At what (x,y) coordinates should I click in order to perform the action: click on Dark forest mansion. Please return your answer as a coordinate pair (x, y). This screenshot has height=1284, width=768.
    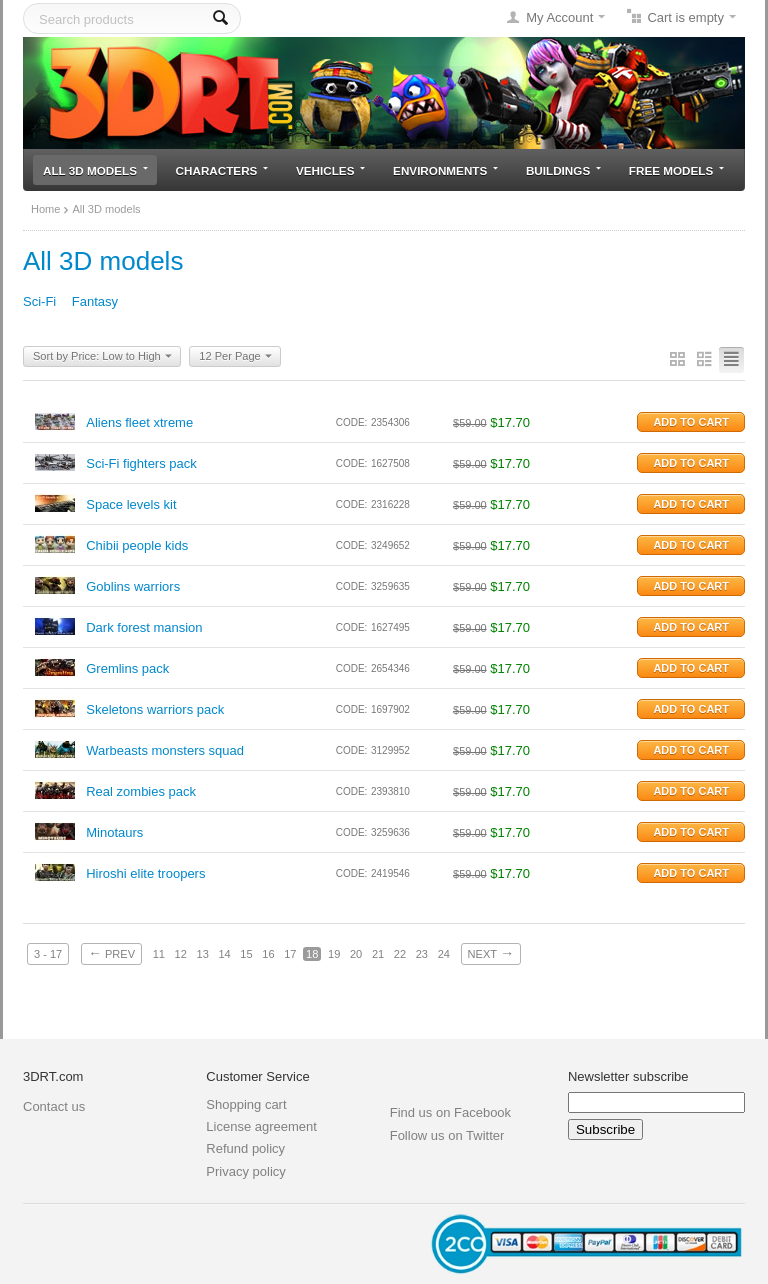
    Looking at the image, I should click on (144, 627).